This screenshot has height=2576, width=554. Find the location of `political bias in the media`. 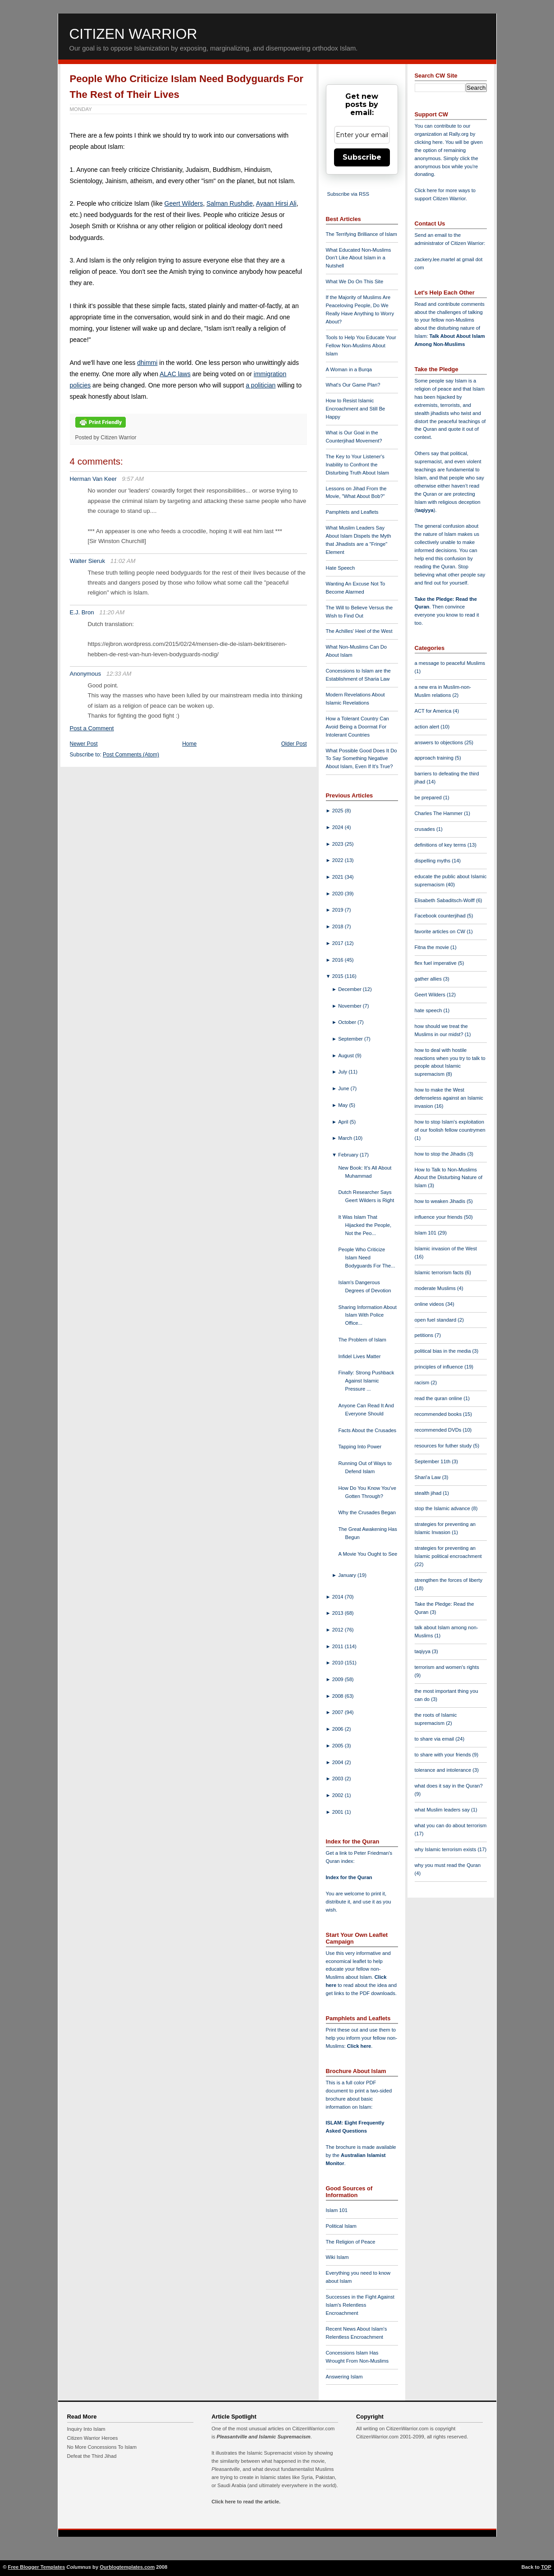

political bias in the media is located at coordinates (443, 1351).